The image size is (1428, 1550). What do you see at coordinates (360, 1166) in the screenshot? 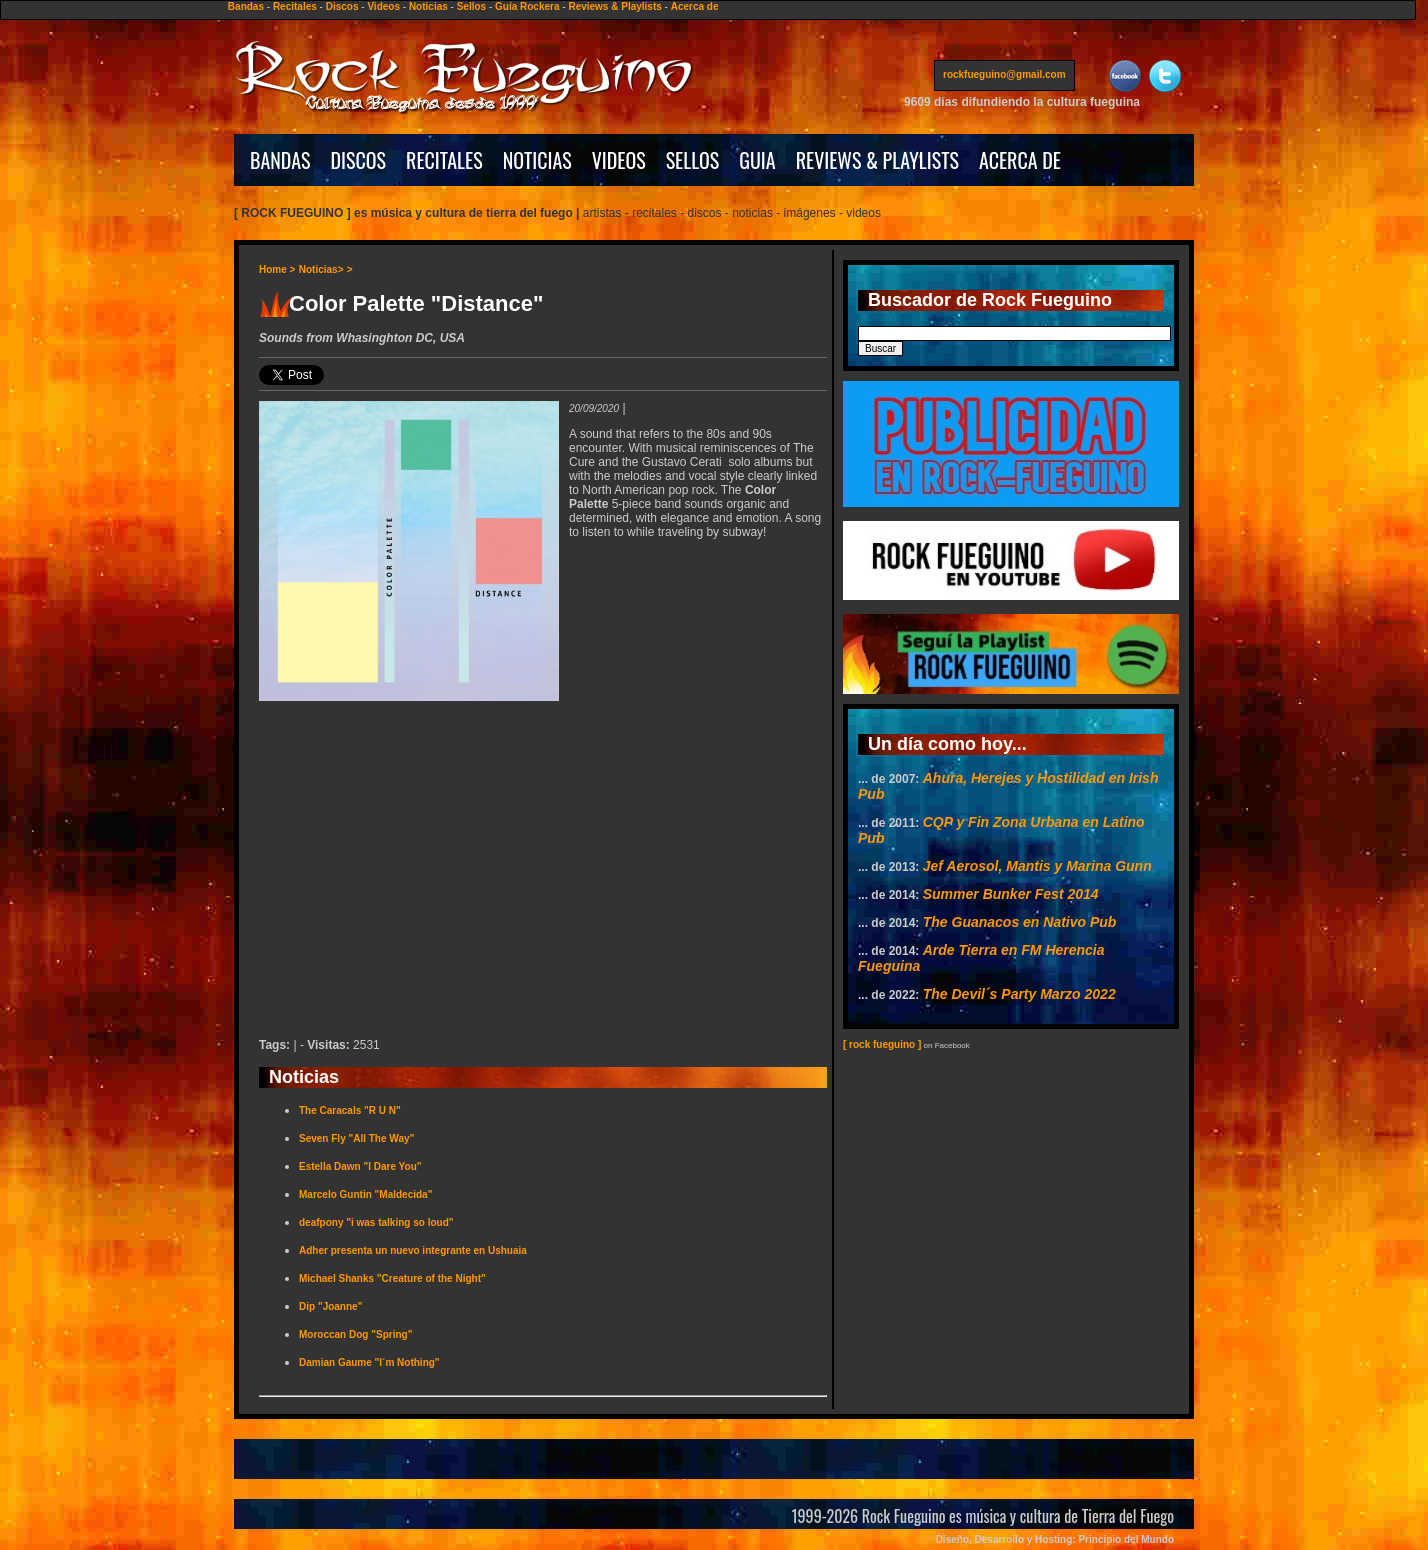
I see `Estella Dawn "I Dare You"` at bounding box center [360, 1166].